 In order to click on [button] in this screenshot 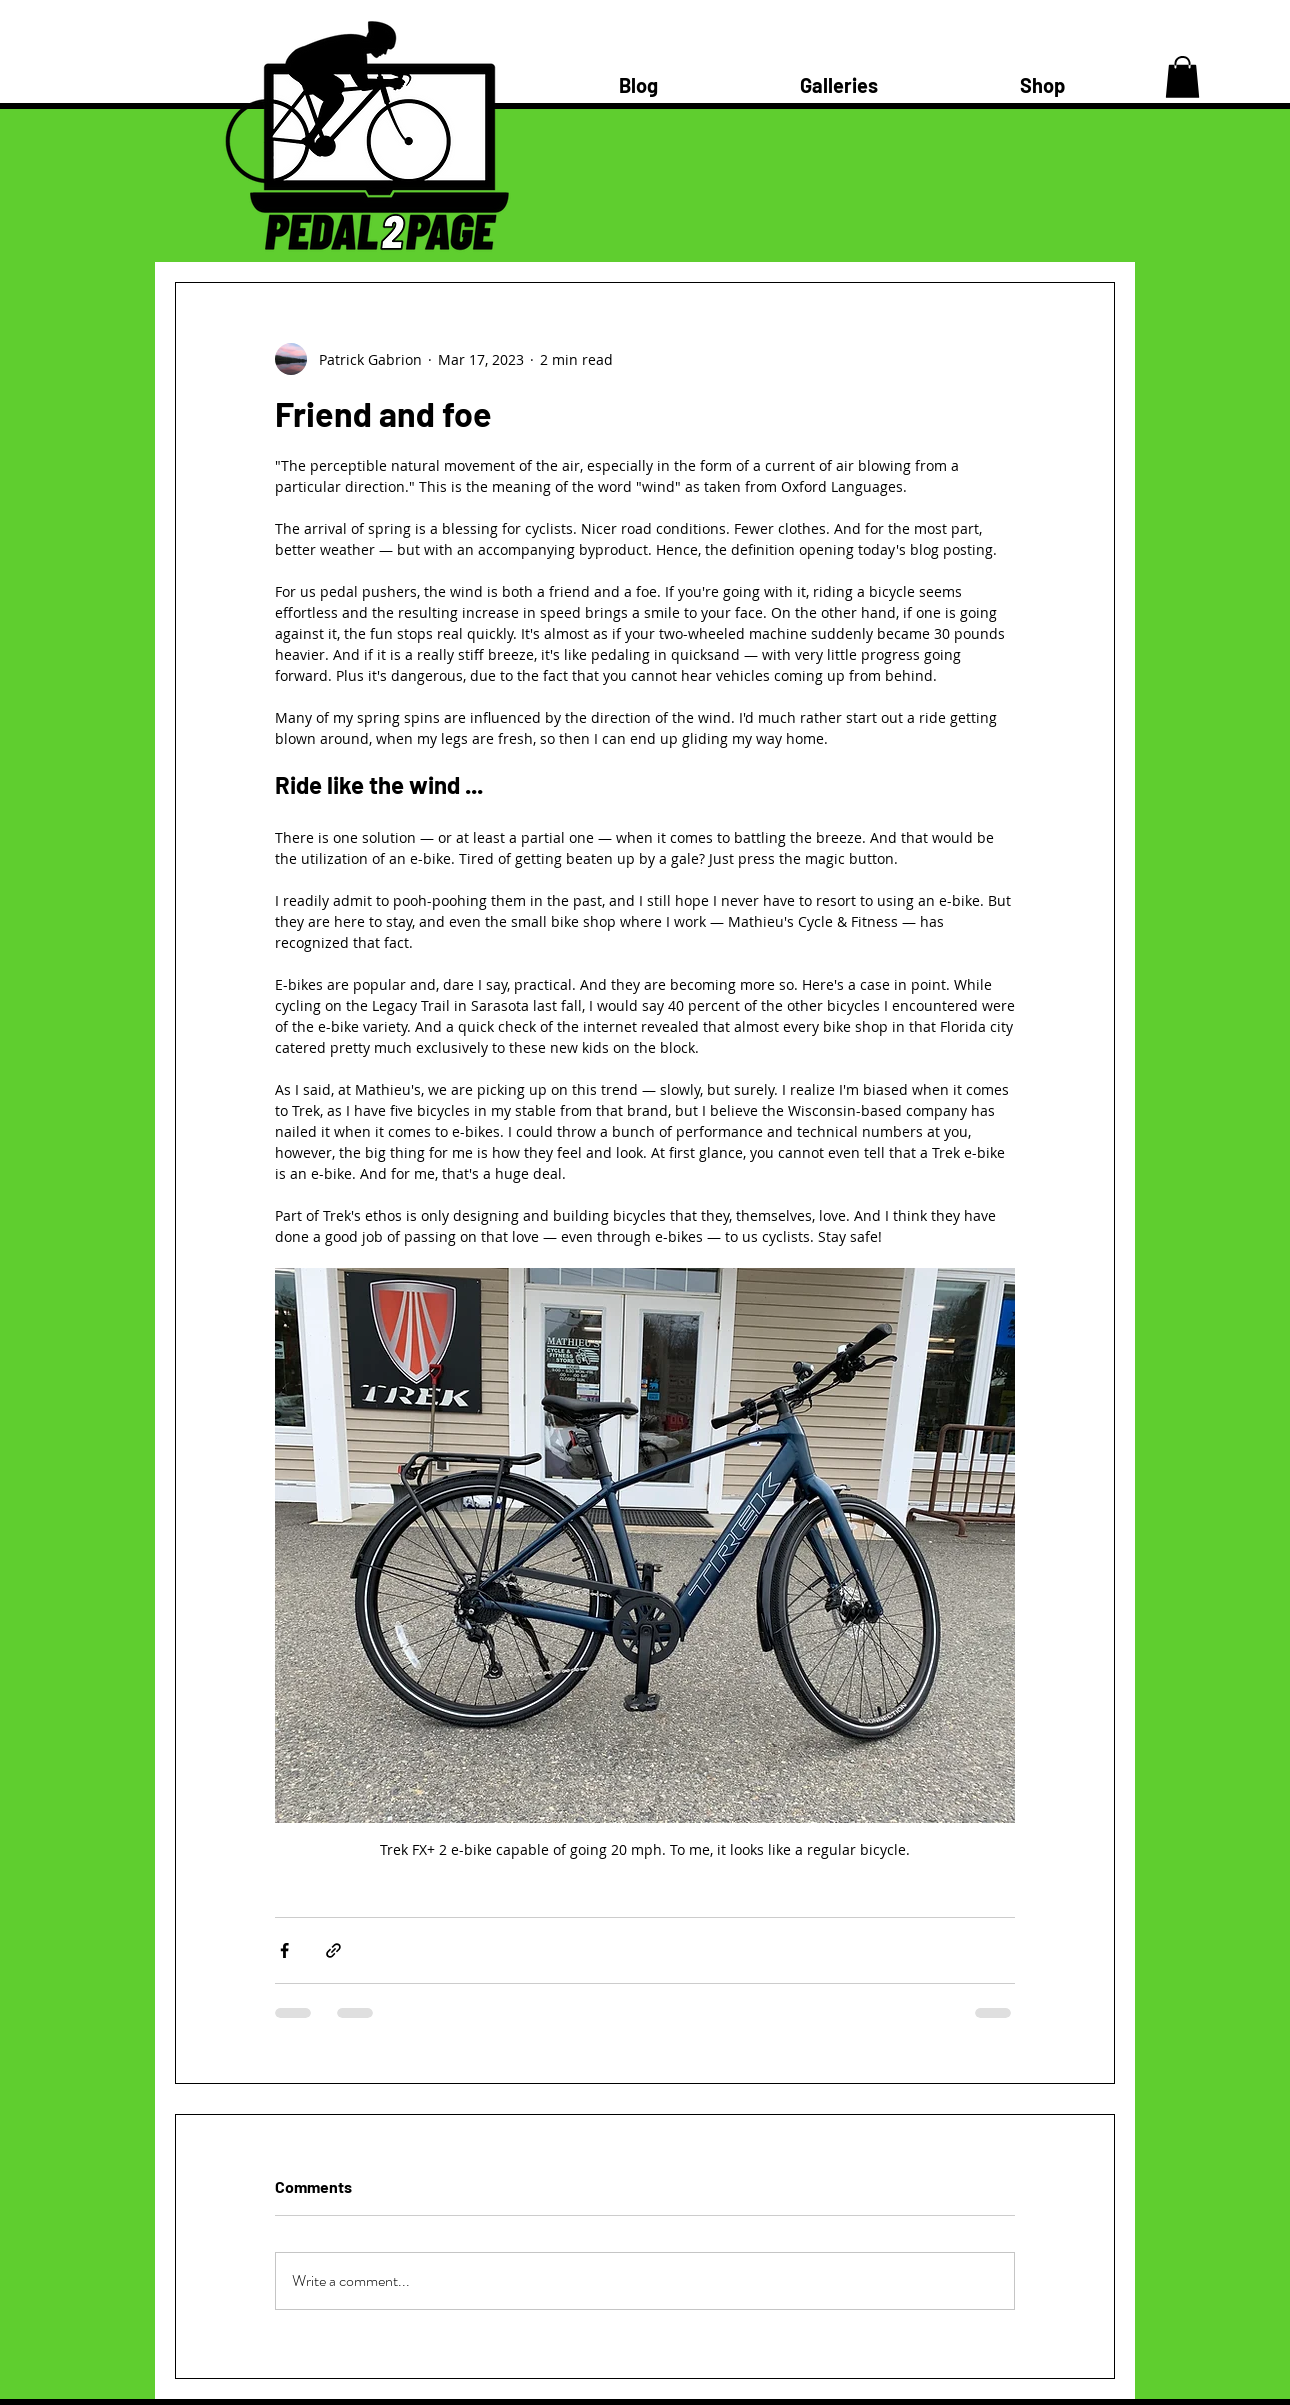, I will do `click(1182, 77)`.